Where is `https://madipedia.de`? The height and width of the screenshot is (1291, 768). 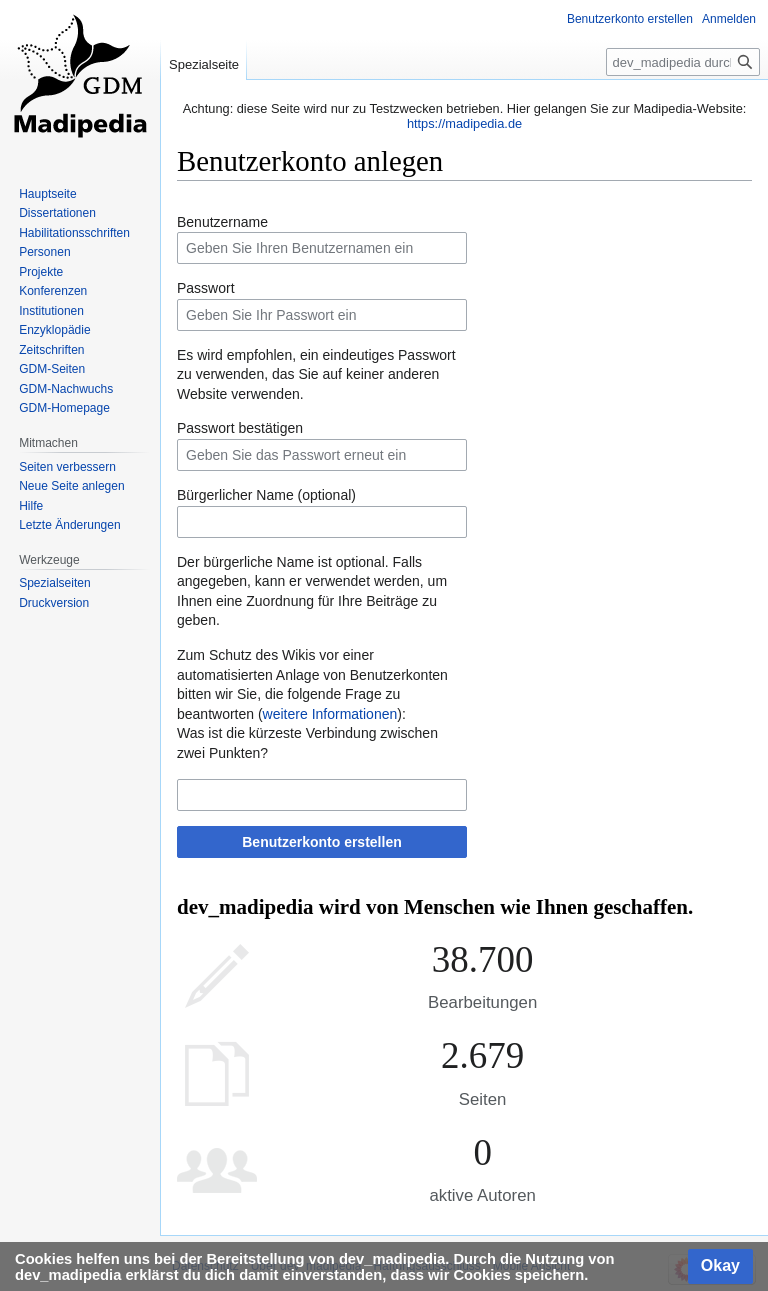 https://madipedia.de is located at coordinates (464, 123).